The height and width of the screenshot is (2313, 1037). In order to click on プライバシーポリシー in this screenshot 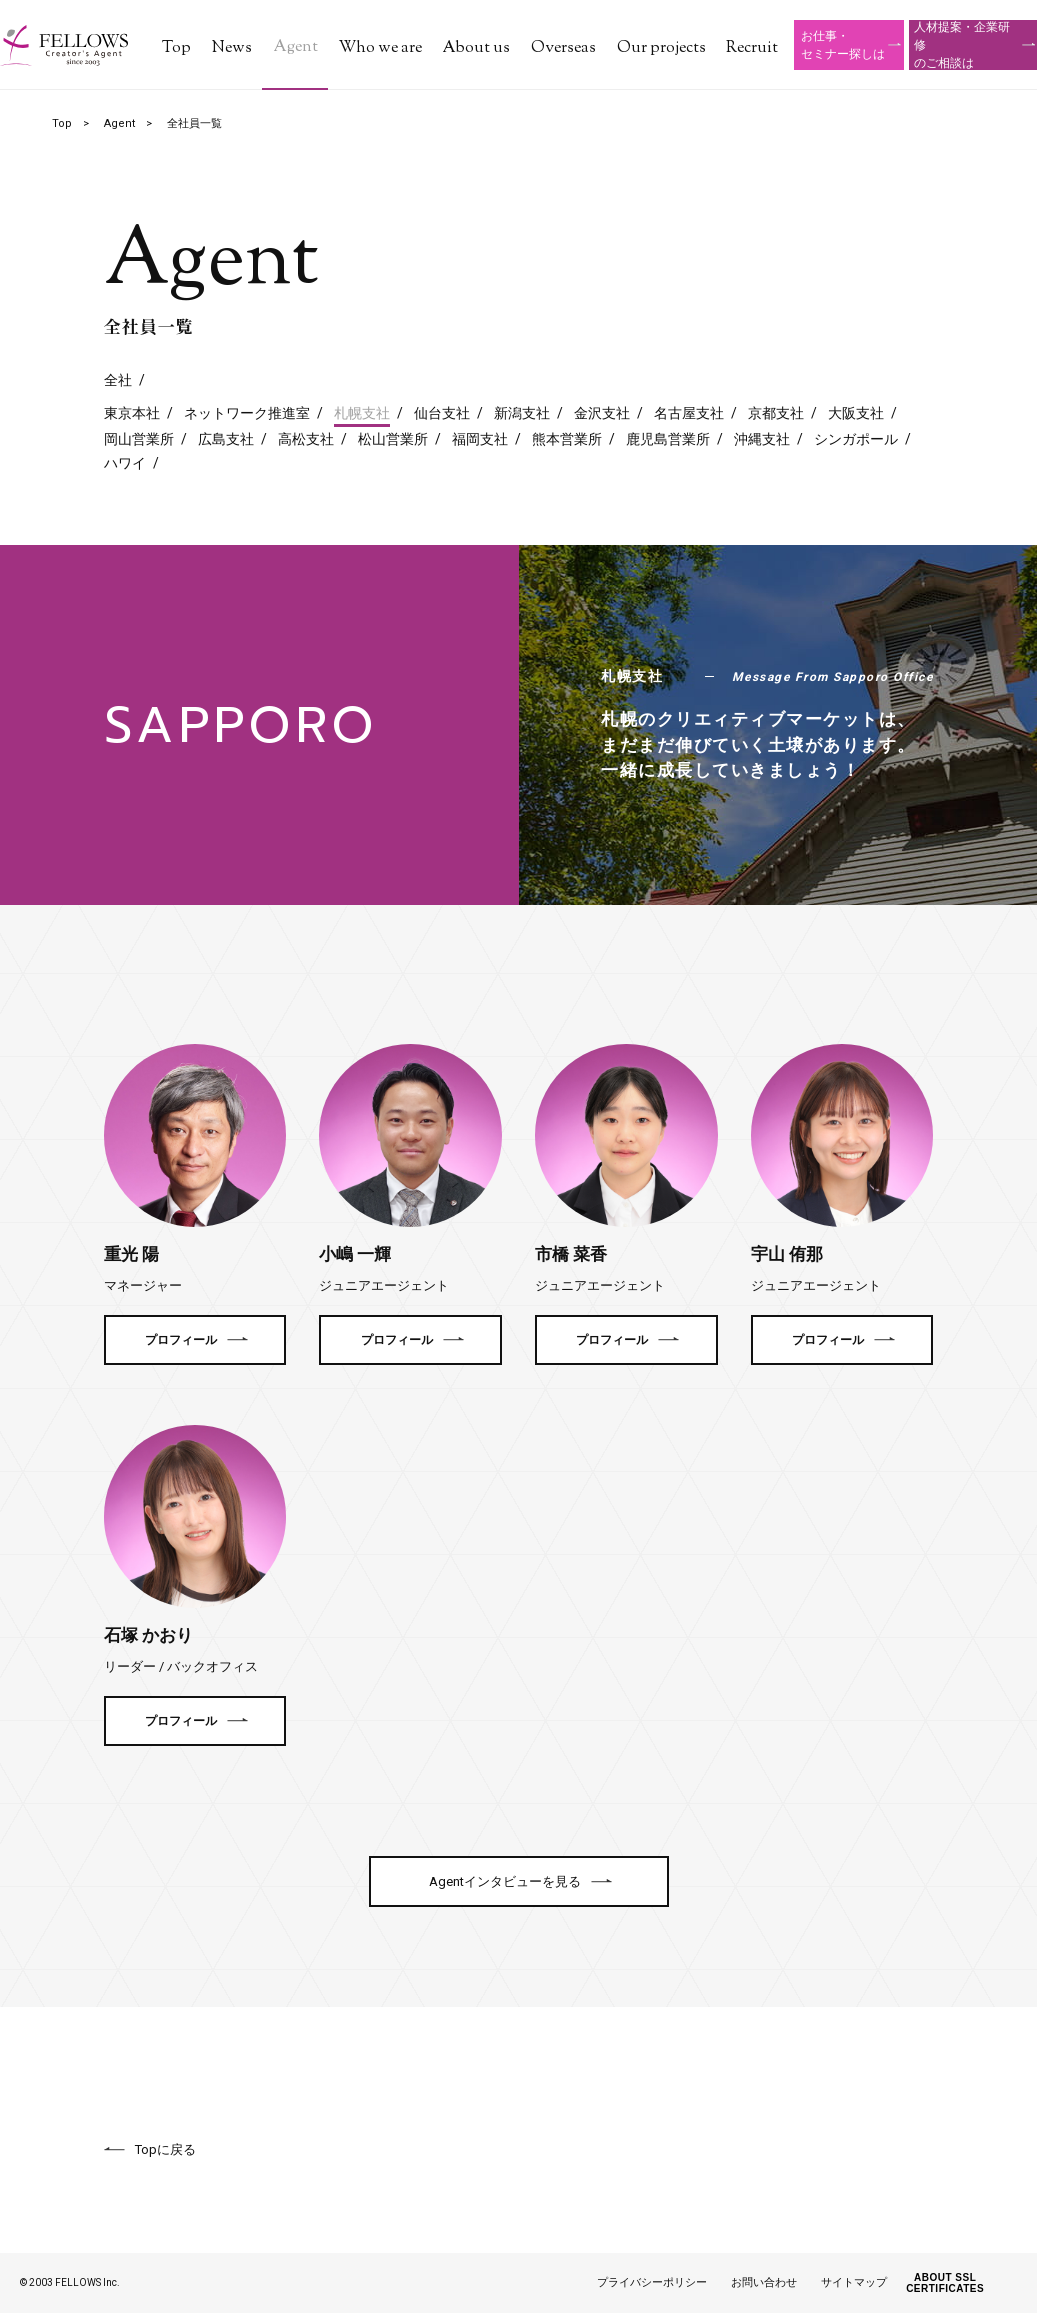, I will do `click(652, 2282)`.